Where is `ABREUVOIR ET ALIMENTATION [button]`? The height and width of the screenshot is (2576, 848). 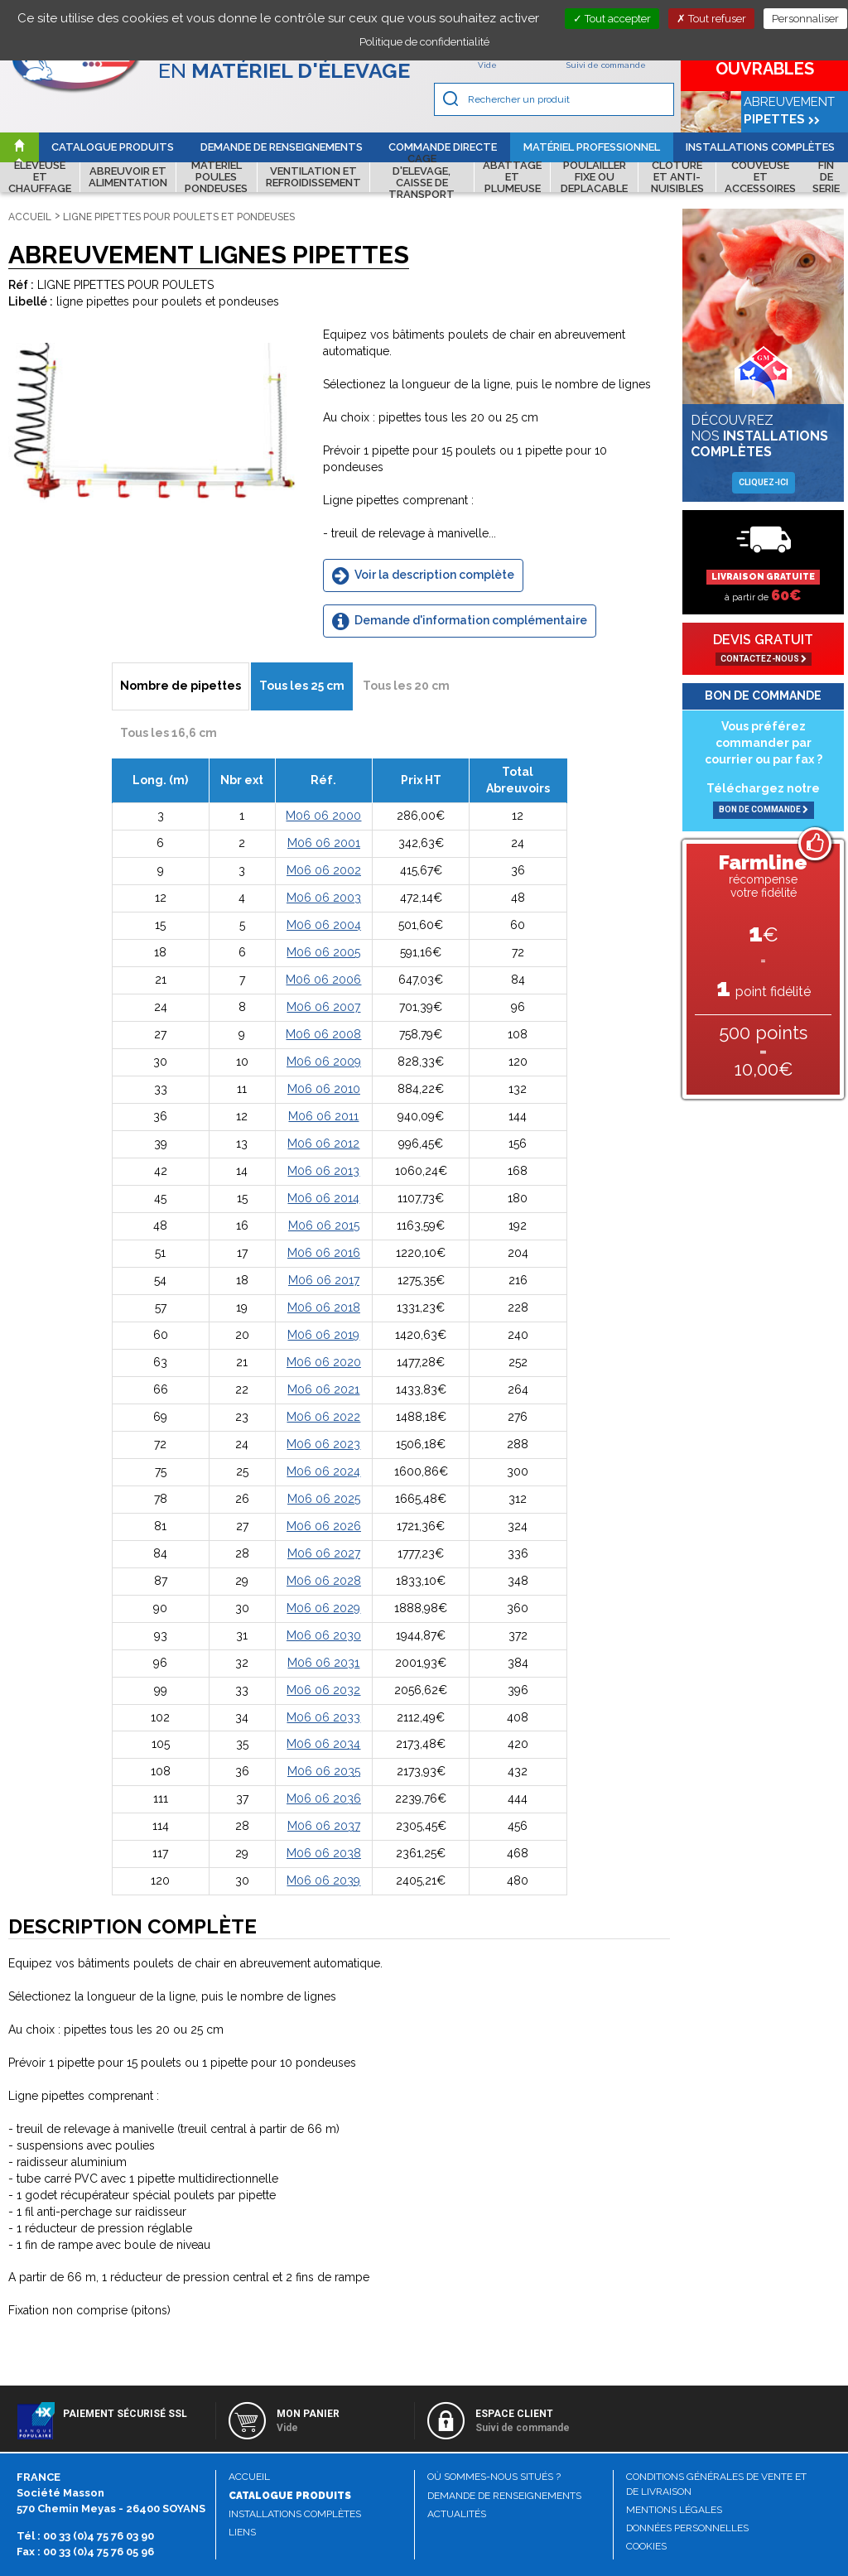
ABREUVOIR ET ALIMENTATION [button] is located at coordinates (128, 177).